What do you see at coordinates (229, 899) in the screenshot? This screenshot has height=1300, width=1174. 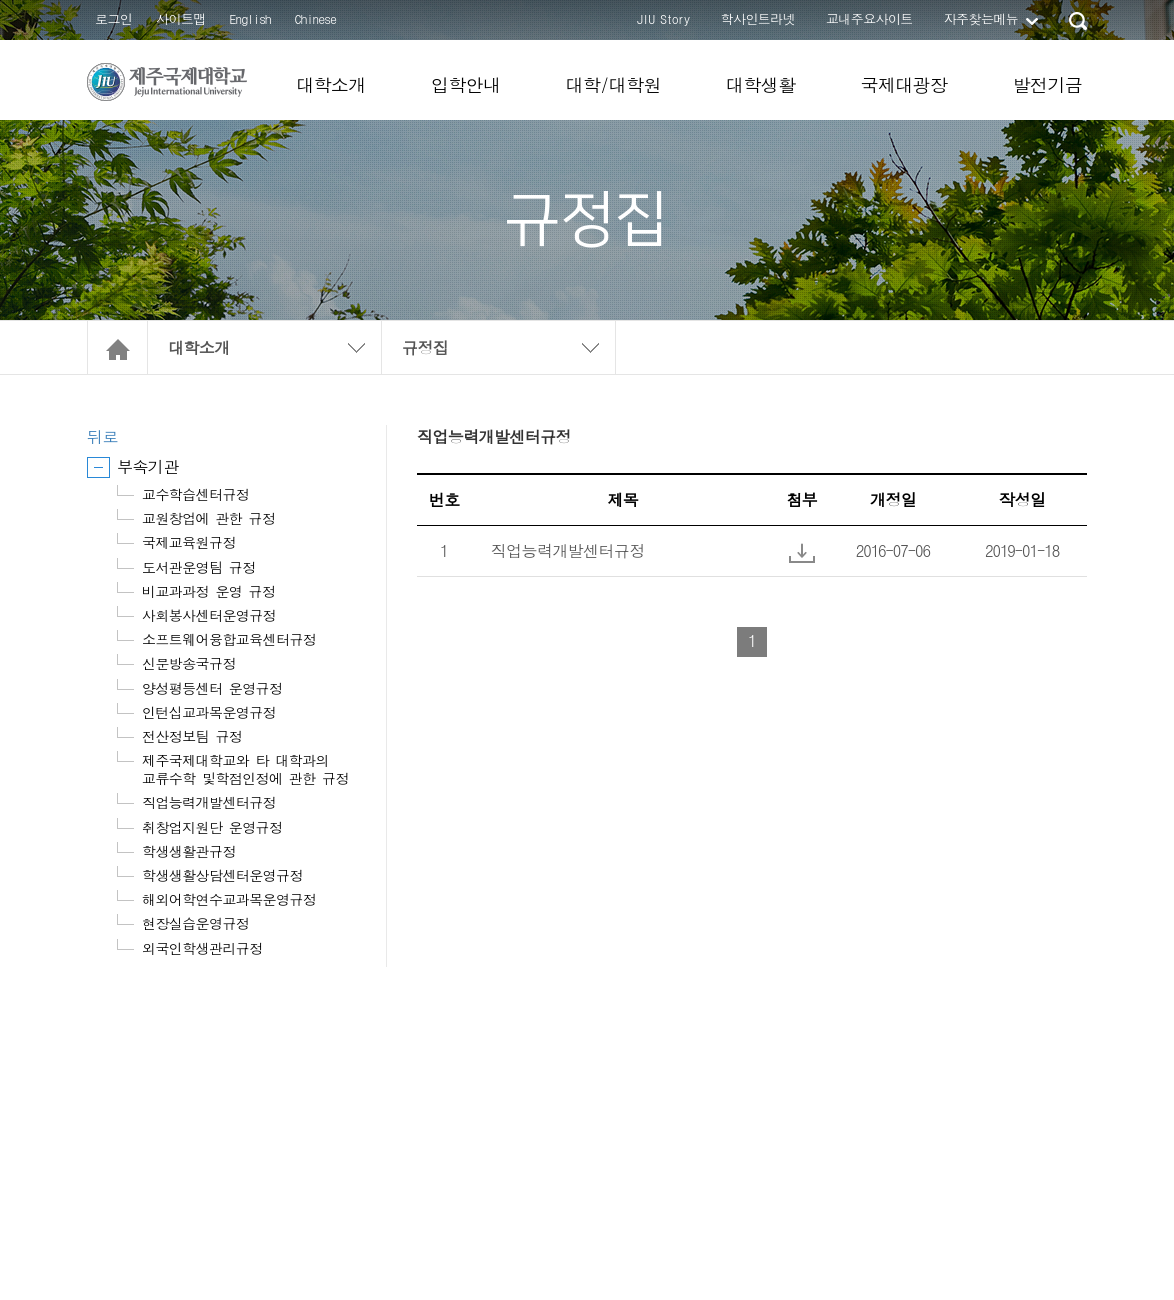 I see `해외어학연수교과목운영규정` at bounding box center [229, 899].